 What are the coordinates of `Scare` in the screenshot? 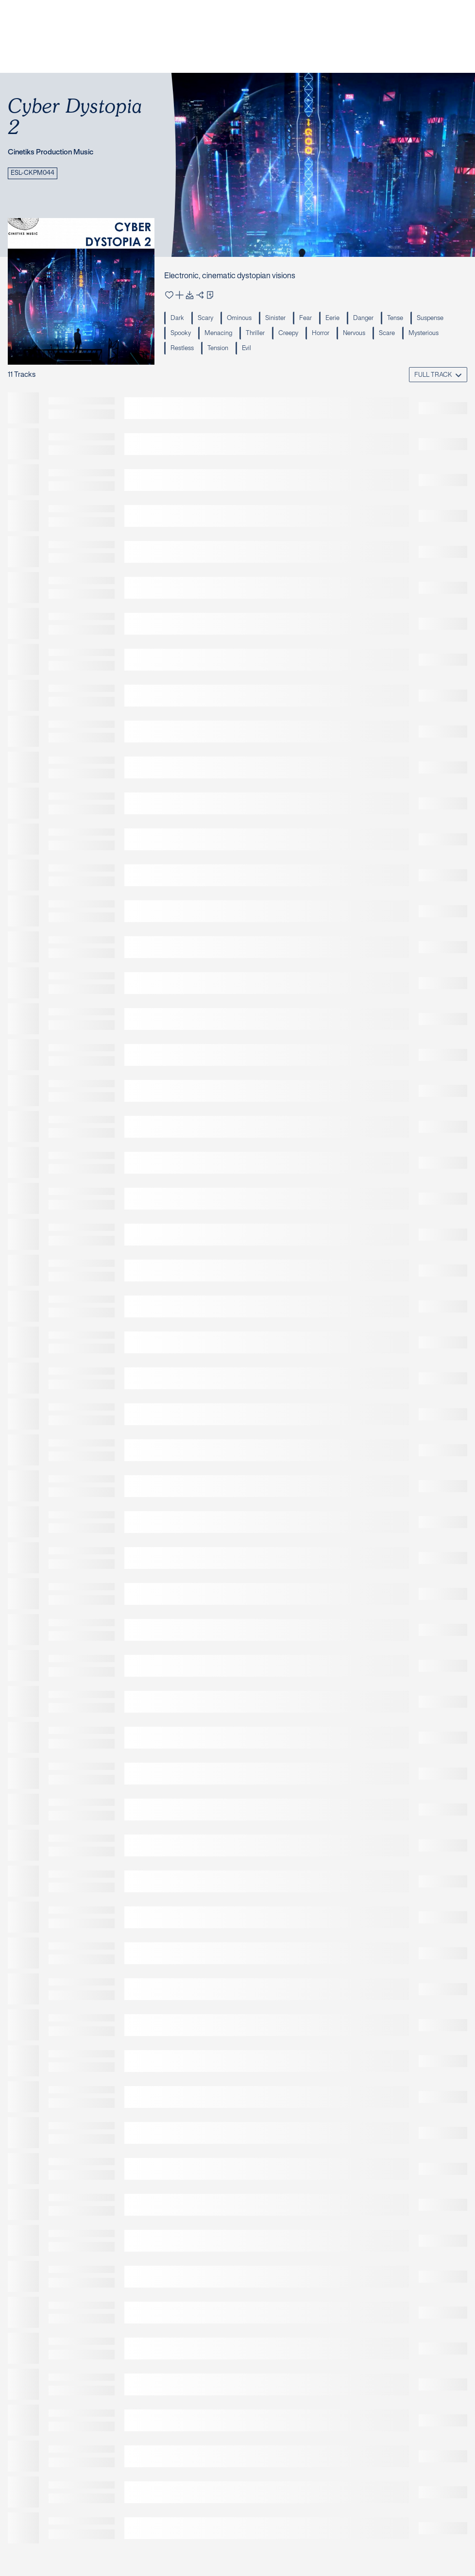 It's located at (387, 334).